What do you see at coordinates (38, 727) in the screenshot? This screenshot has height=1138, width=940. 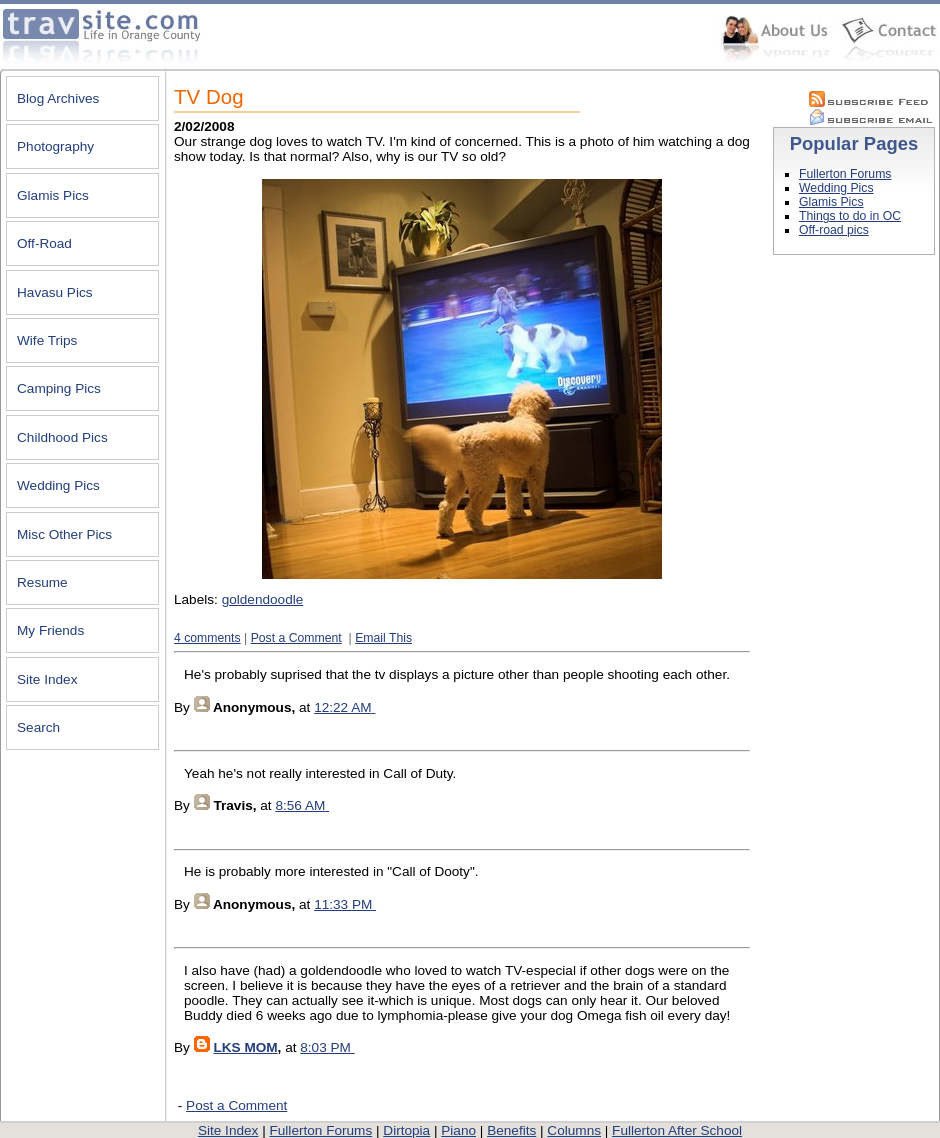 I see `Search` at bounding box center [38, 727].